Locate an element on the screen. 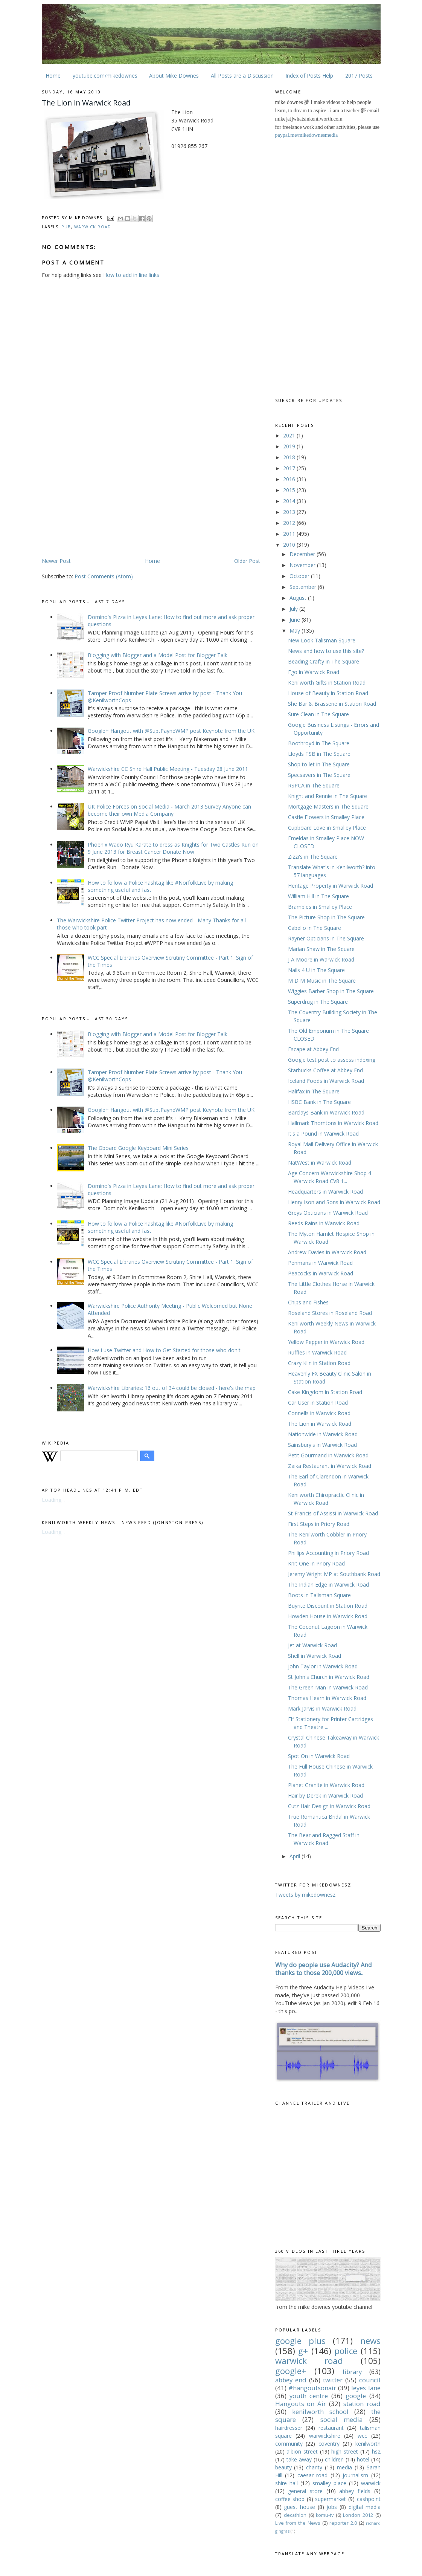  general store is located at coordinates (305, 2491).